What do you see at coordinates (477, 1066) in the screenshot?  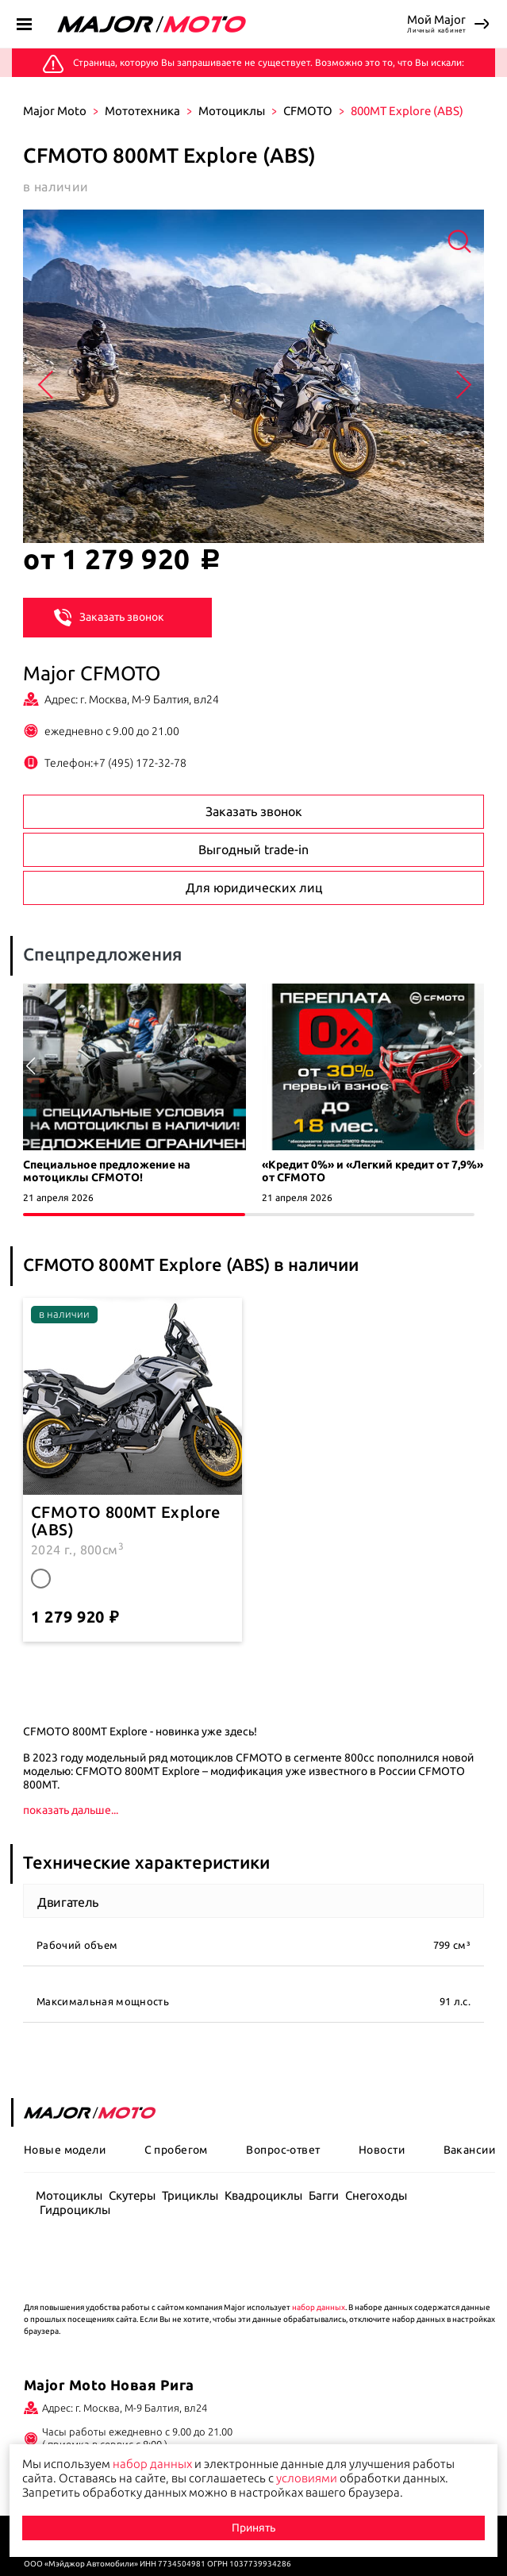 I see `[button]` at bounding box center [477, 1066].